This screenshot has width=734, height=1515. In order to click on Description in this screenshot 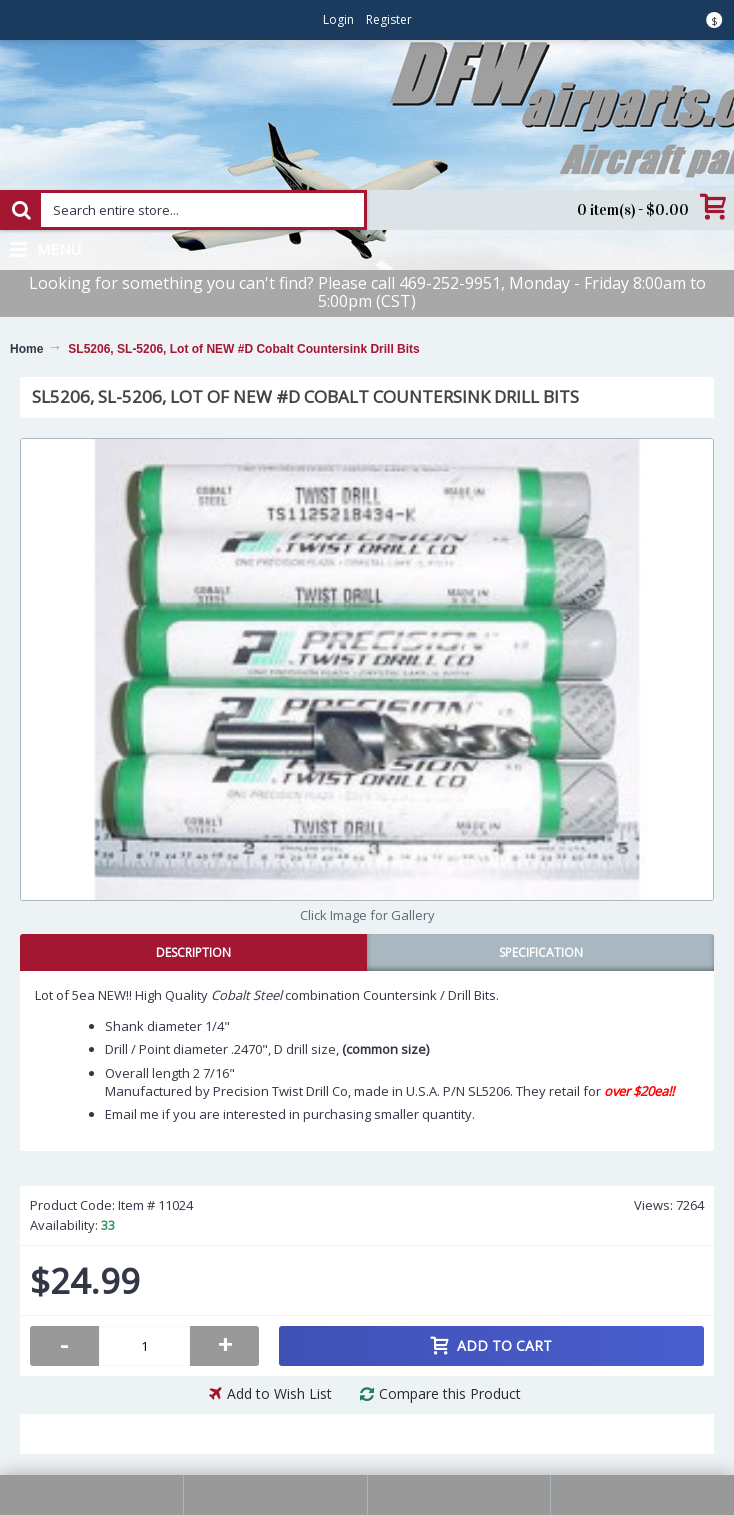, I will do `click(193, 952)`.